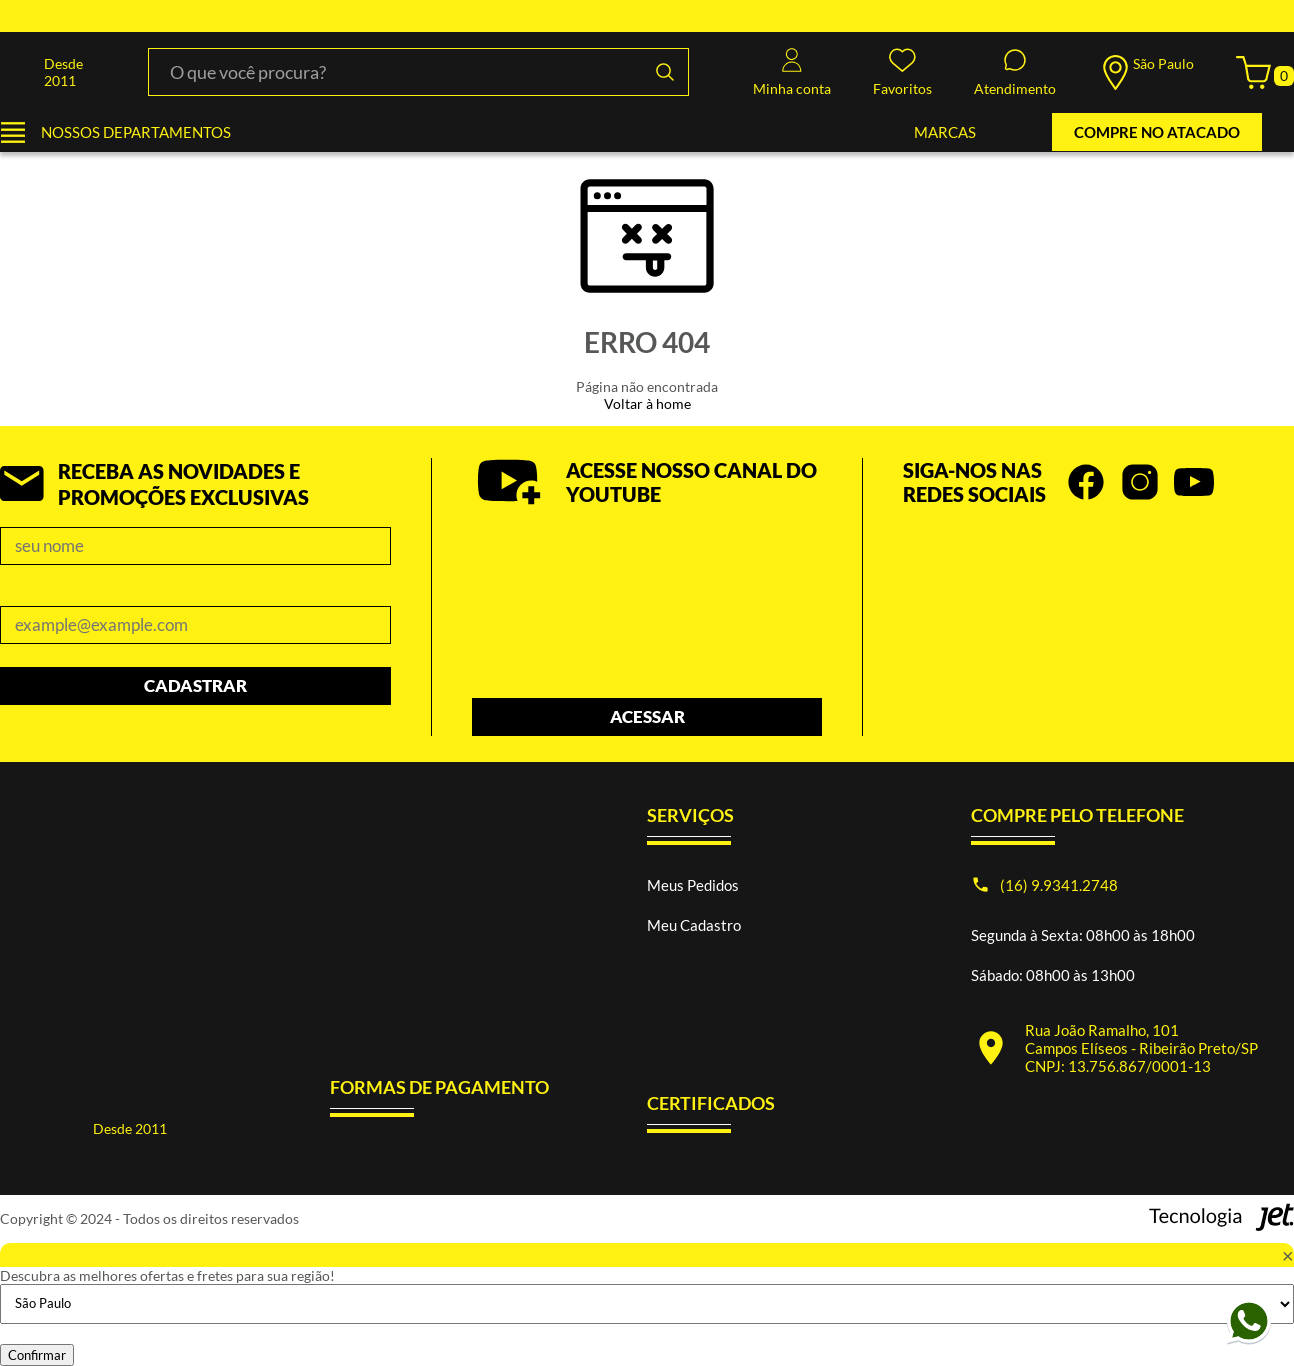  Describe the element at coordinates (647, 403) in the screenshot. I see `Voltar à home` at that location.